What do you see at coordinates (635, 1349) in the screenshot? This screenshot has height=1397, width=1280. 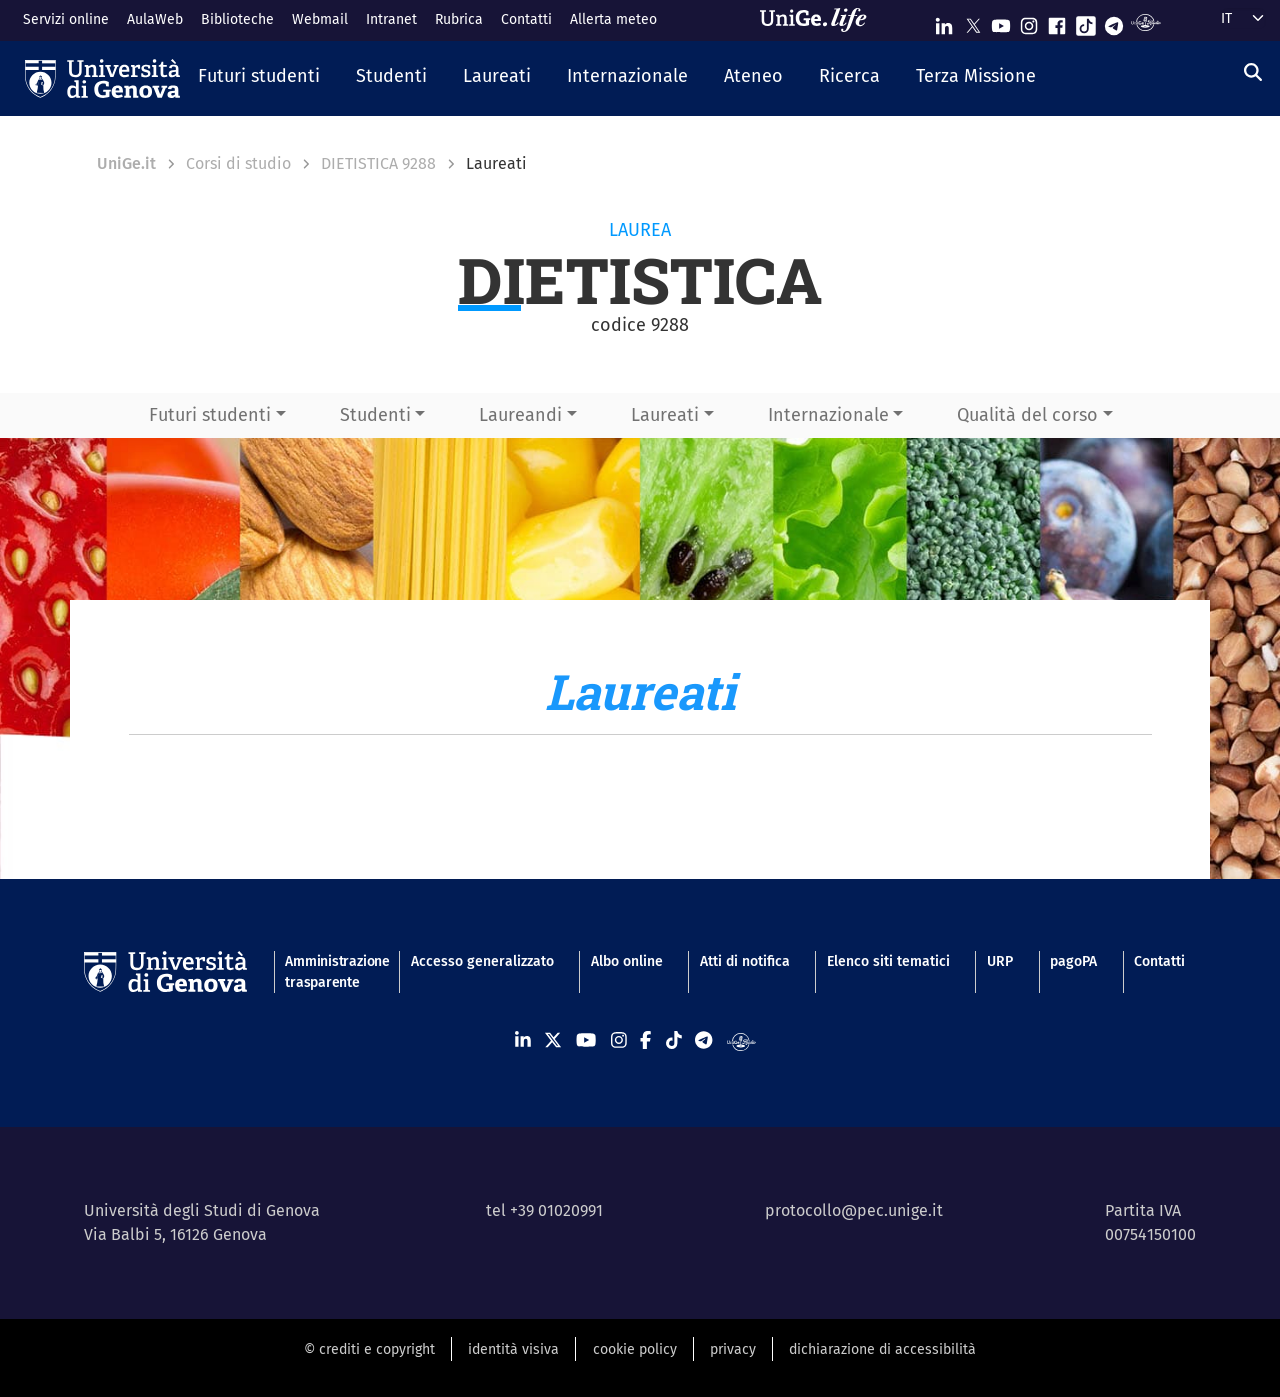 I see `cookie policy` at bounding box center [635, 1349].